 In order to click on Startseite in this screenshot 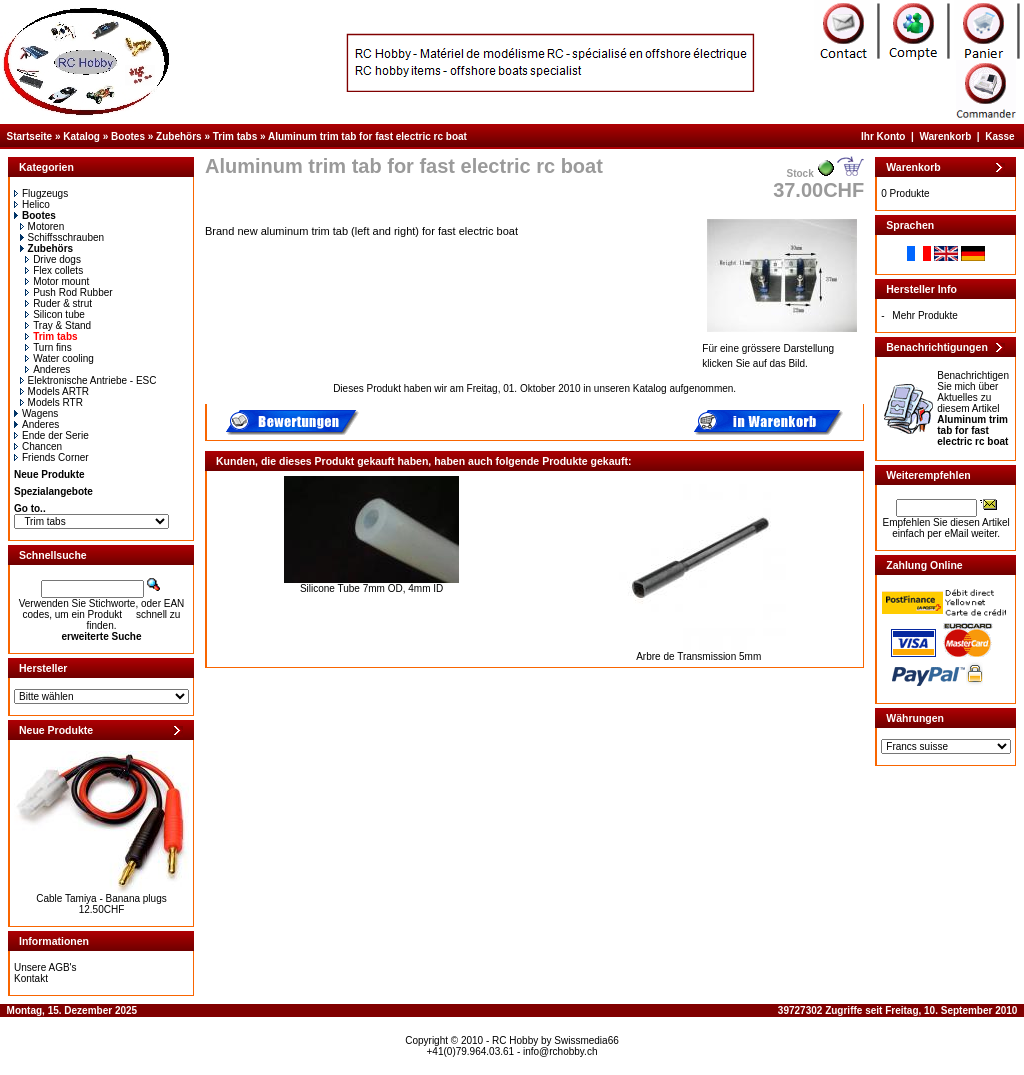, I will do `click(30, 136)`.